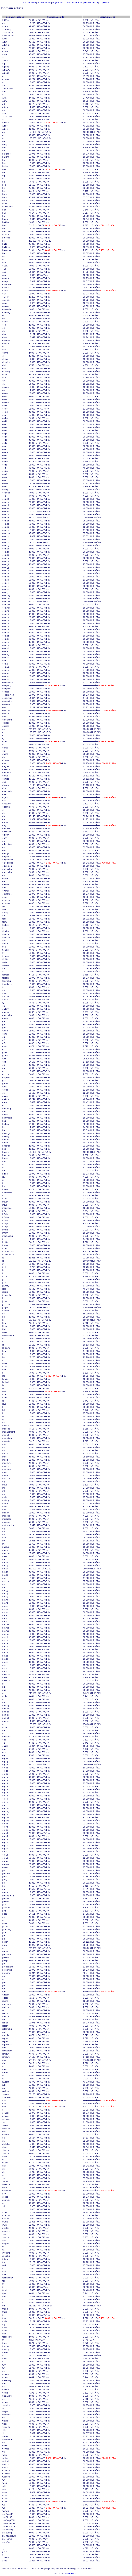 This screenshot has width=132, height=2576. Describe the element at coordinates (37, 272) in the screenshot. I see `14 694 HUF+ÁFA` at that location.